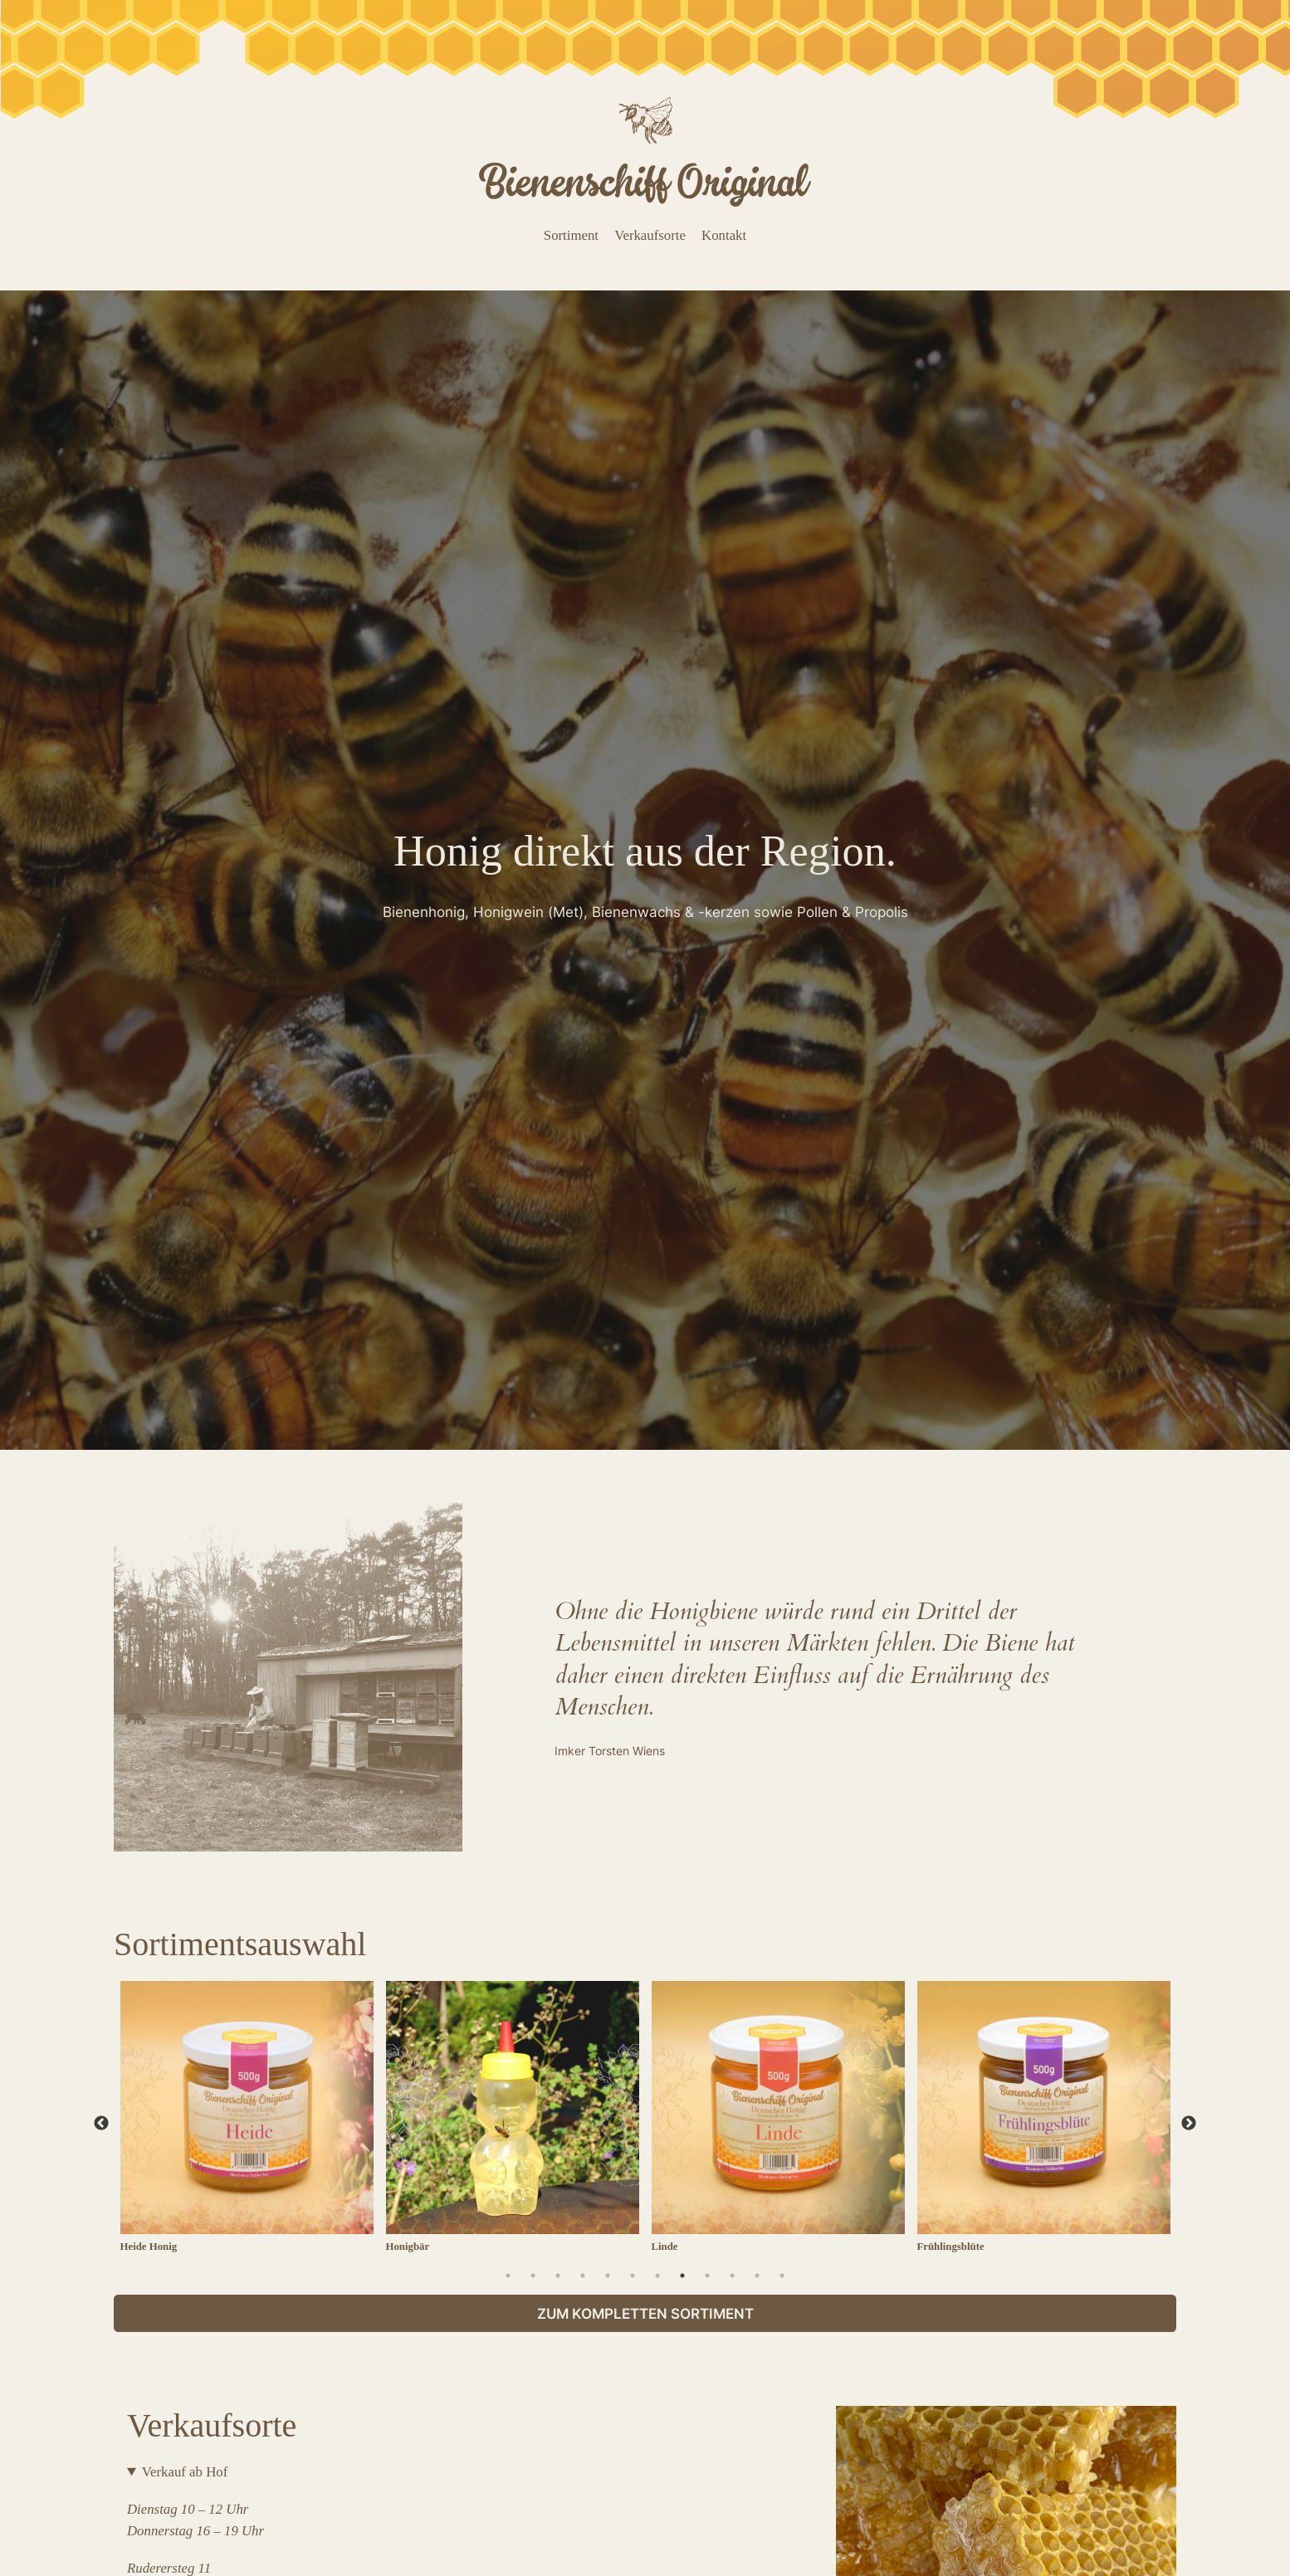  What do you see at coordinates (582, 2275) in the screenshot?
I see `4 [tab]` at bounding box center [582, 2275].